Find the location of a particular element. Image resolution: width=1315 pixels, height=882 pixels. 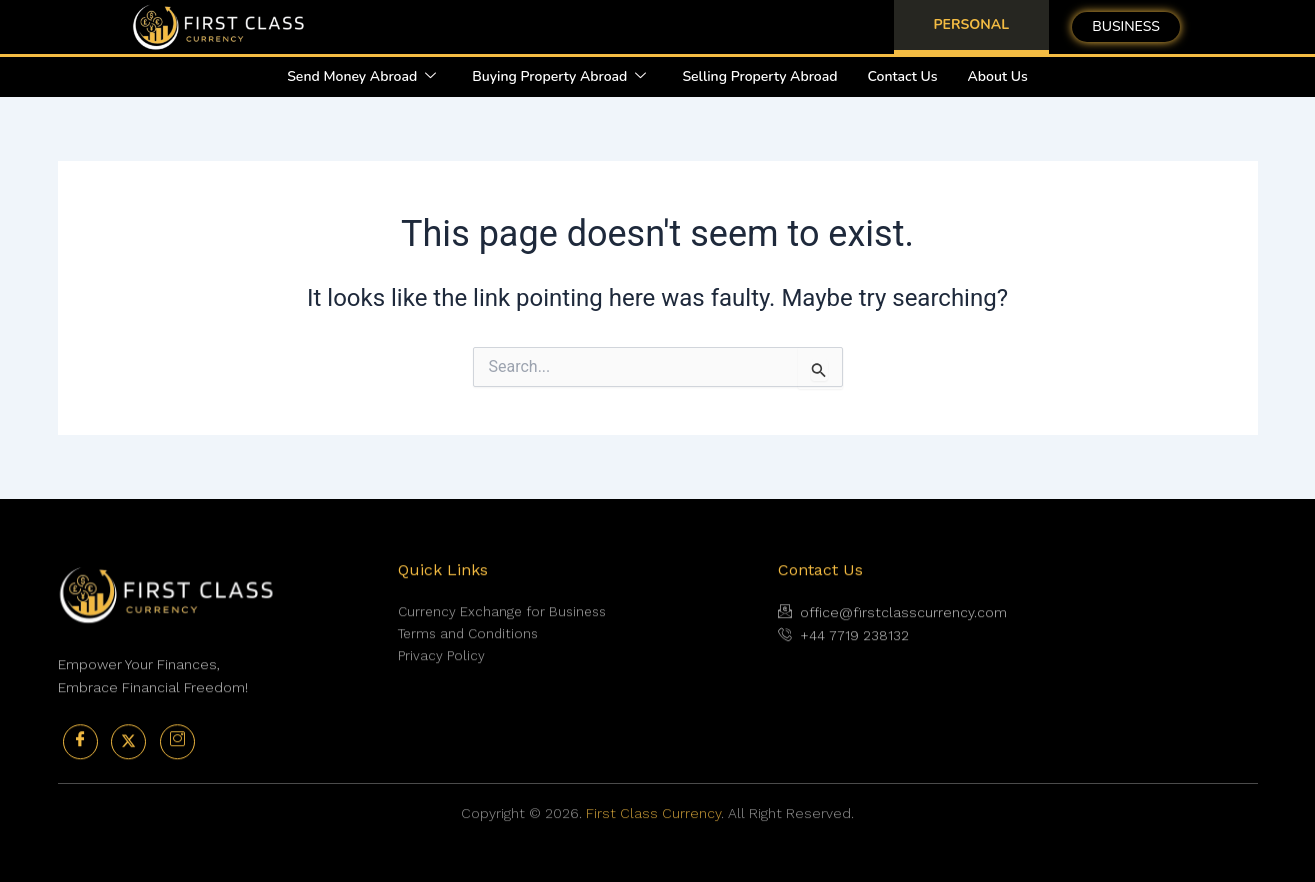

[Instagram] is located at coordinates (177, 766).